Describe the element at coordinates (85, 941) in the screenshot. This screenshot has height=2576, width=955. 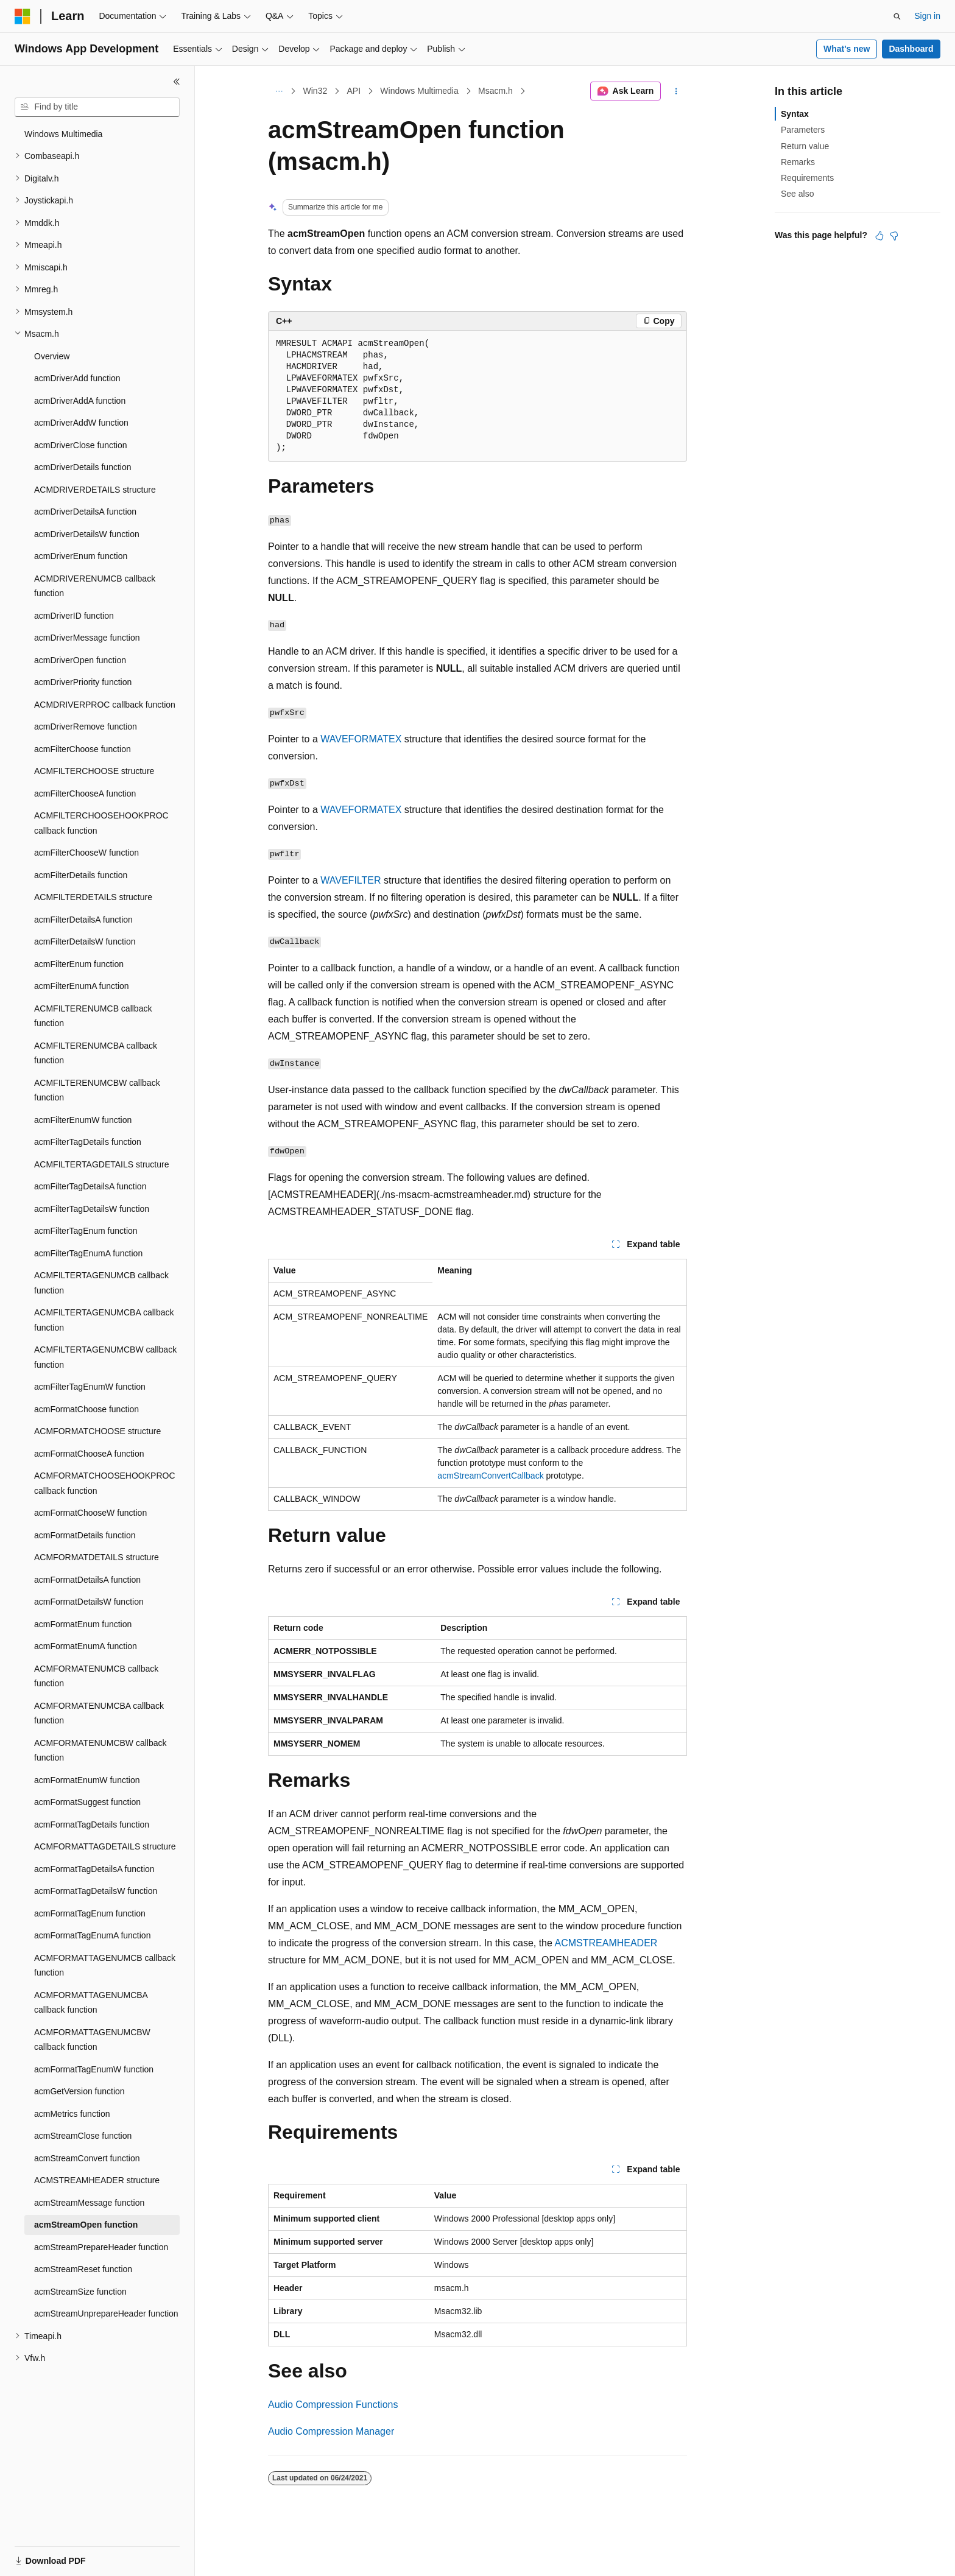
I see `acmFilterDetailsW function [treeitem]` at that location.